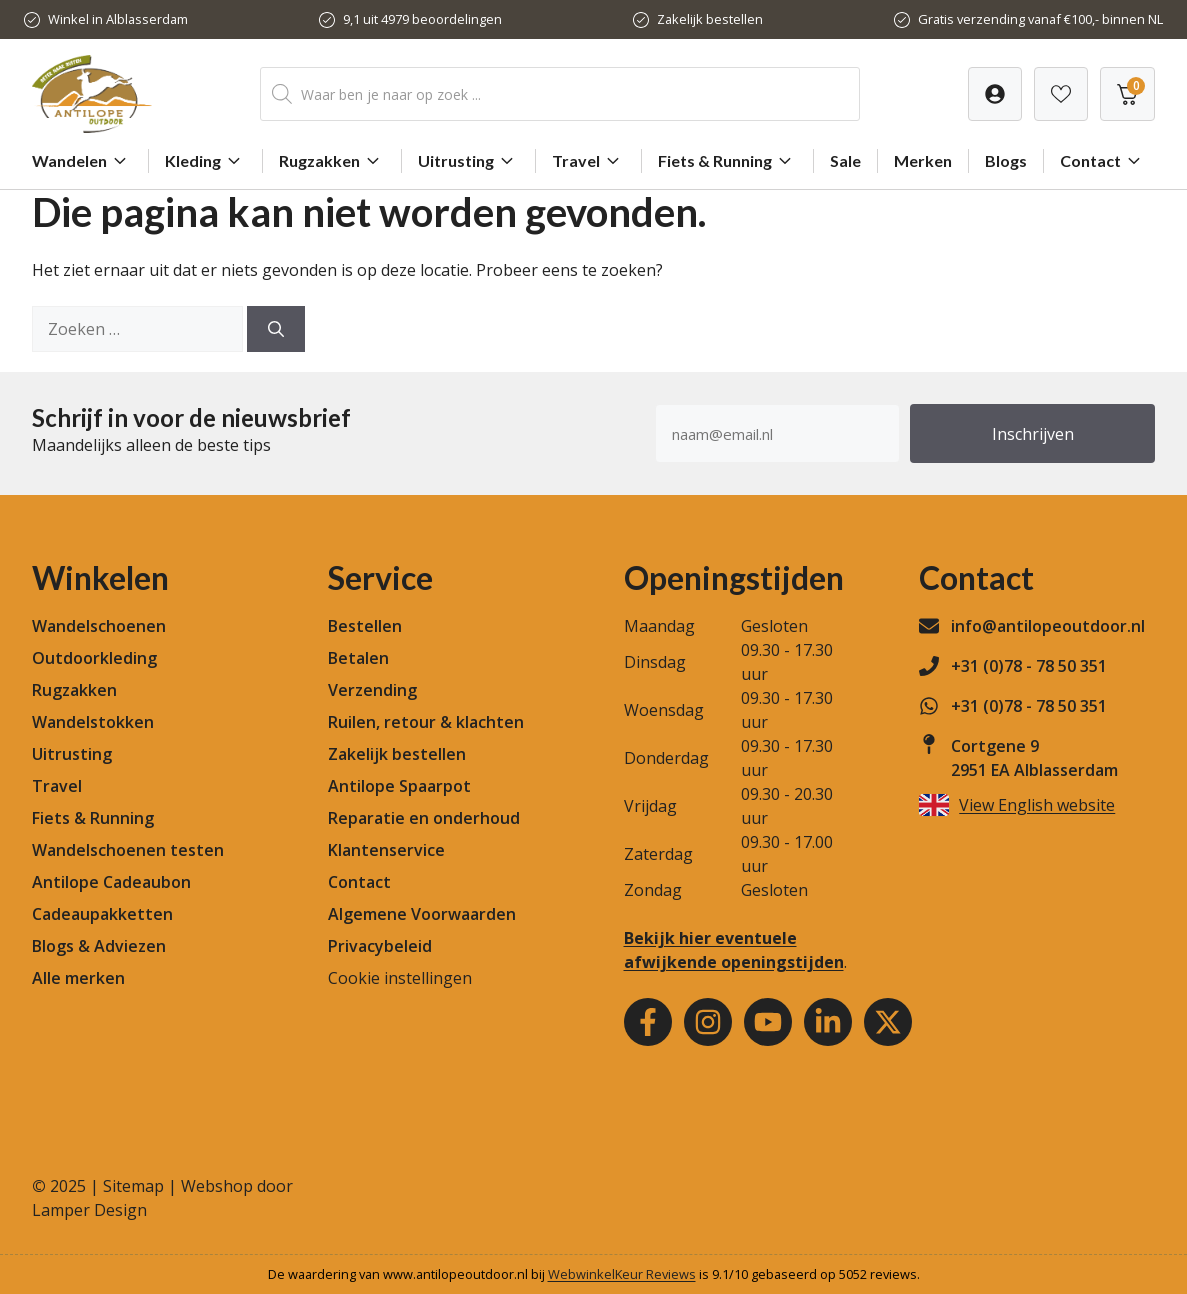 This screenshot has height=1294, width=1187. What do you see at coordinates (94, 658) in the screenshot?
I see `Outdoorkleding` at bounding box center [94, 658].